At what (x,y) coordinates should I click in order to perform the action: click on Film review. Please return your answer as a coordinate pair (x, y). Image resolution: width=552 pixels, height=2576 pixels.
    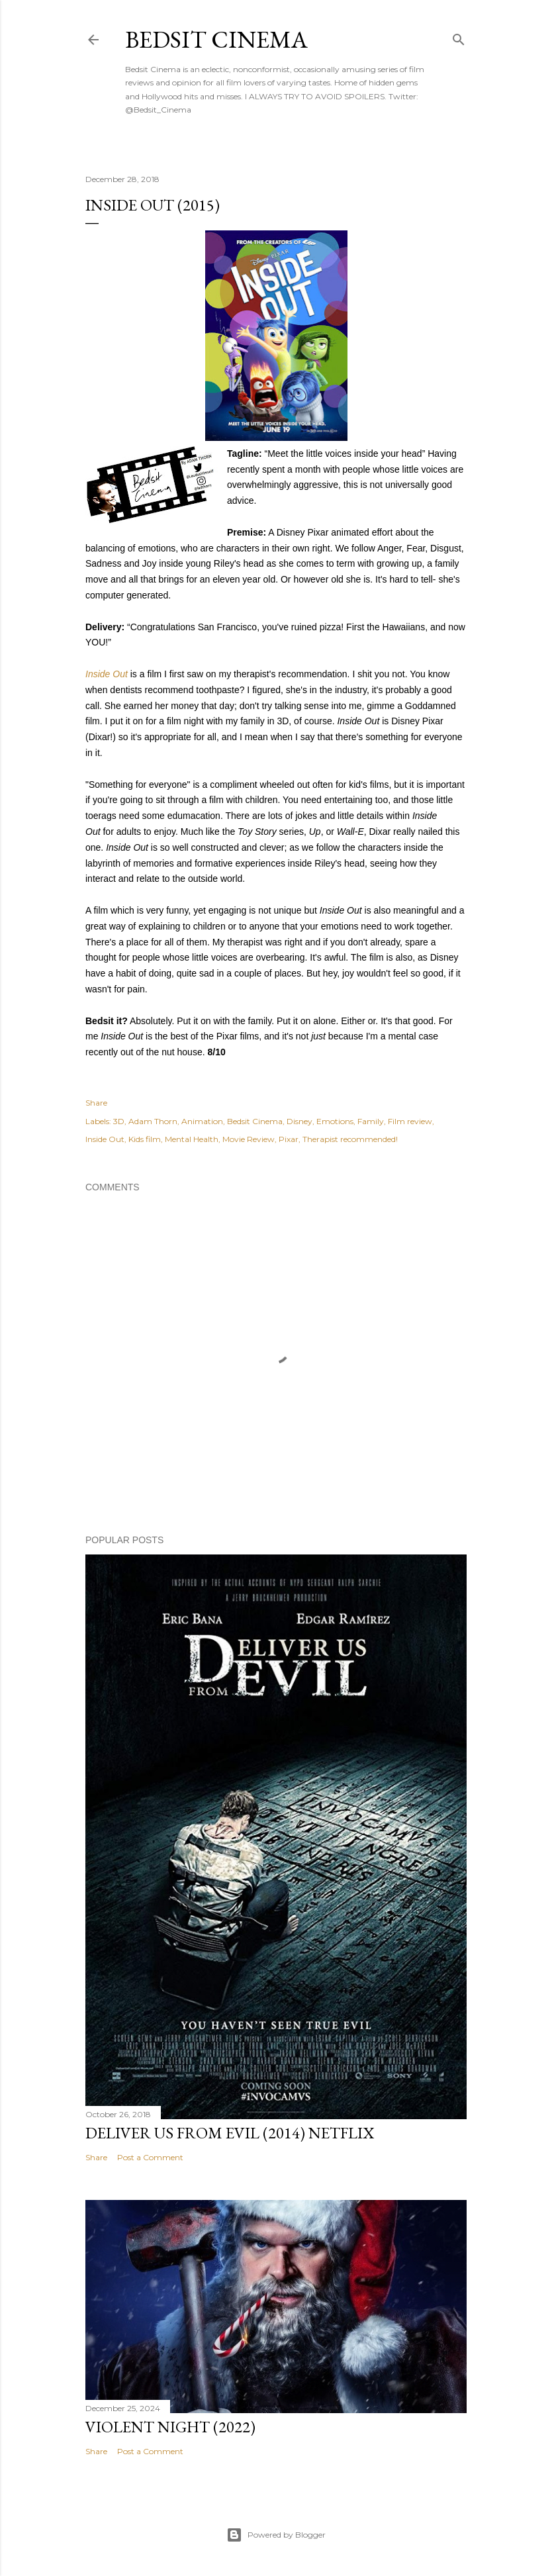
    Looking at the image, I should click on (410, 1121).